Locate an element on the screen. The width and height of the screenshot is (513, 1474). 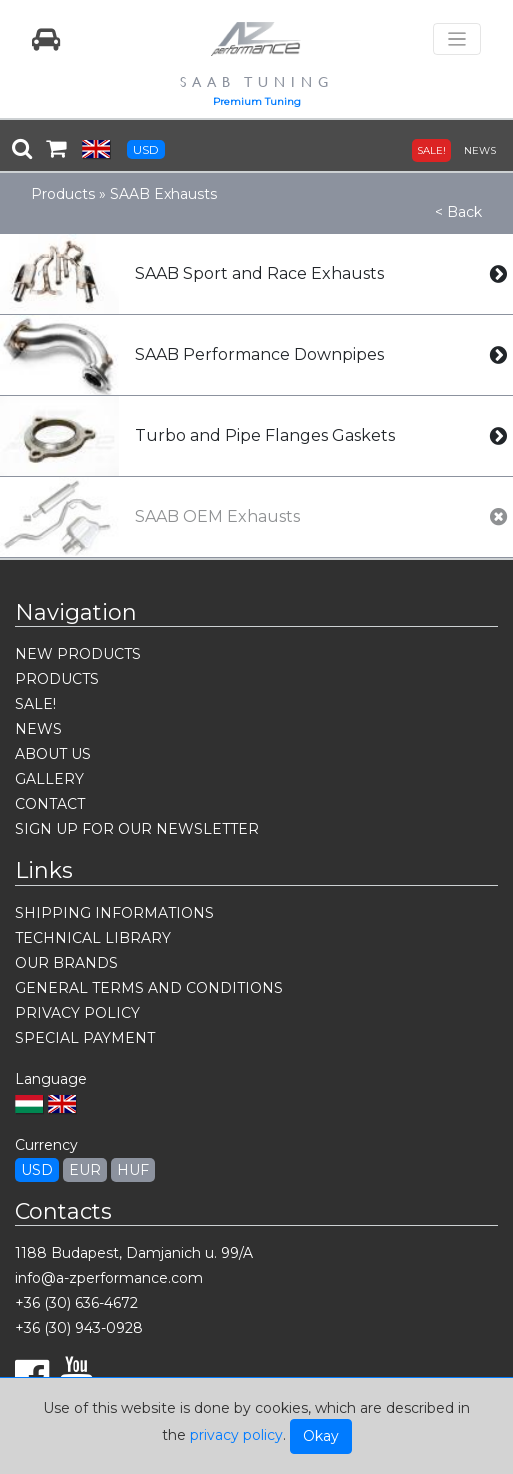
privacy policy is located at coordinates (236, 1435).